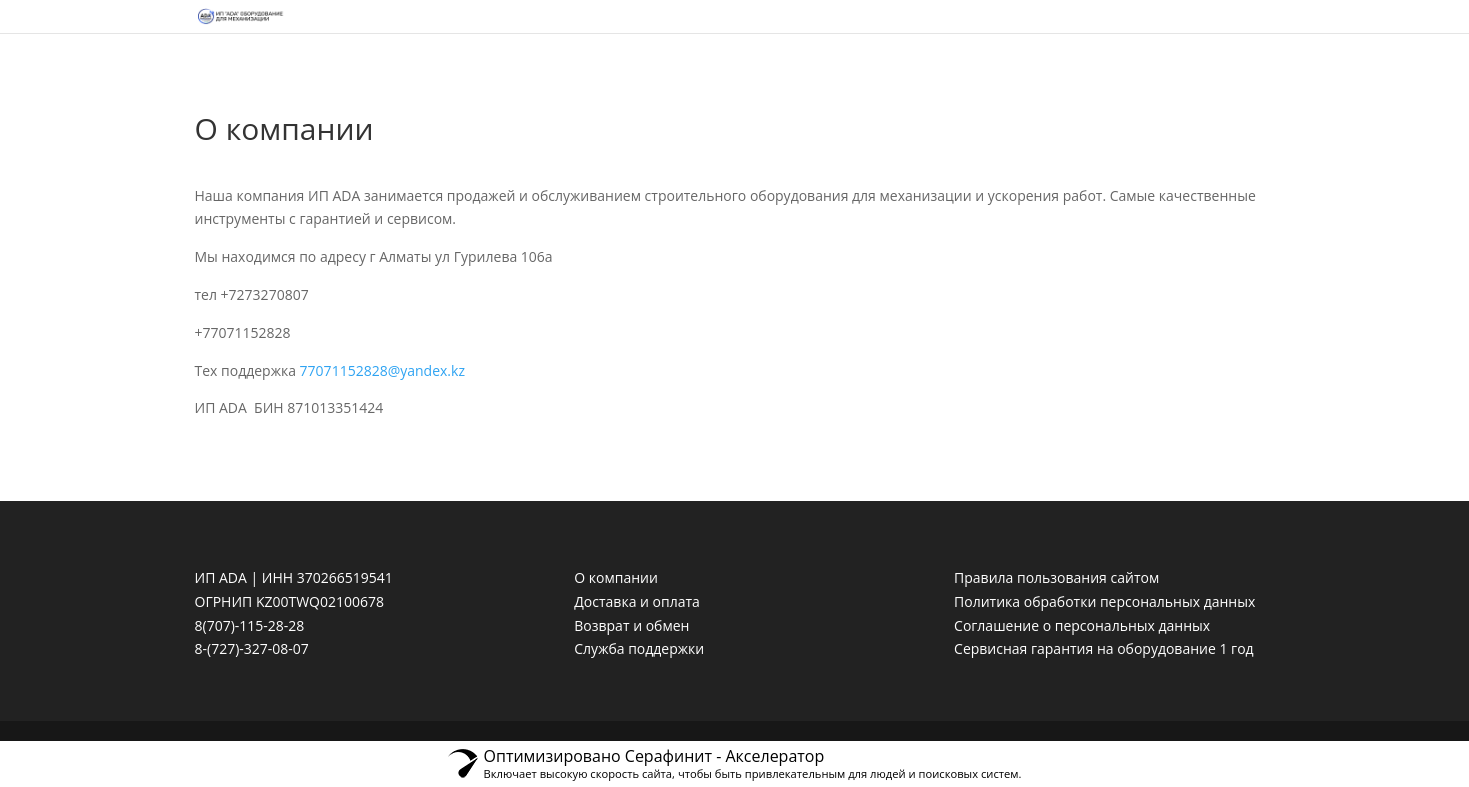  Describe the element at coordinates (639, 648) in the screenshot. I see `Служба поддержки` at that location.